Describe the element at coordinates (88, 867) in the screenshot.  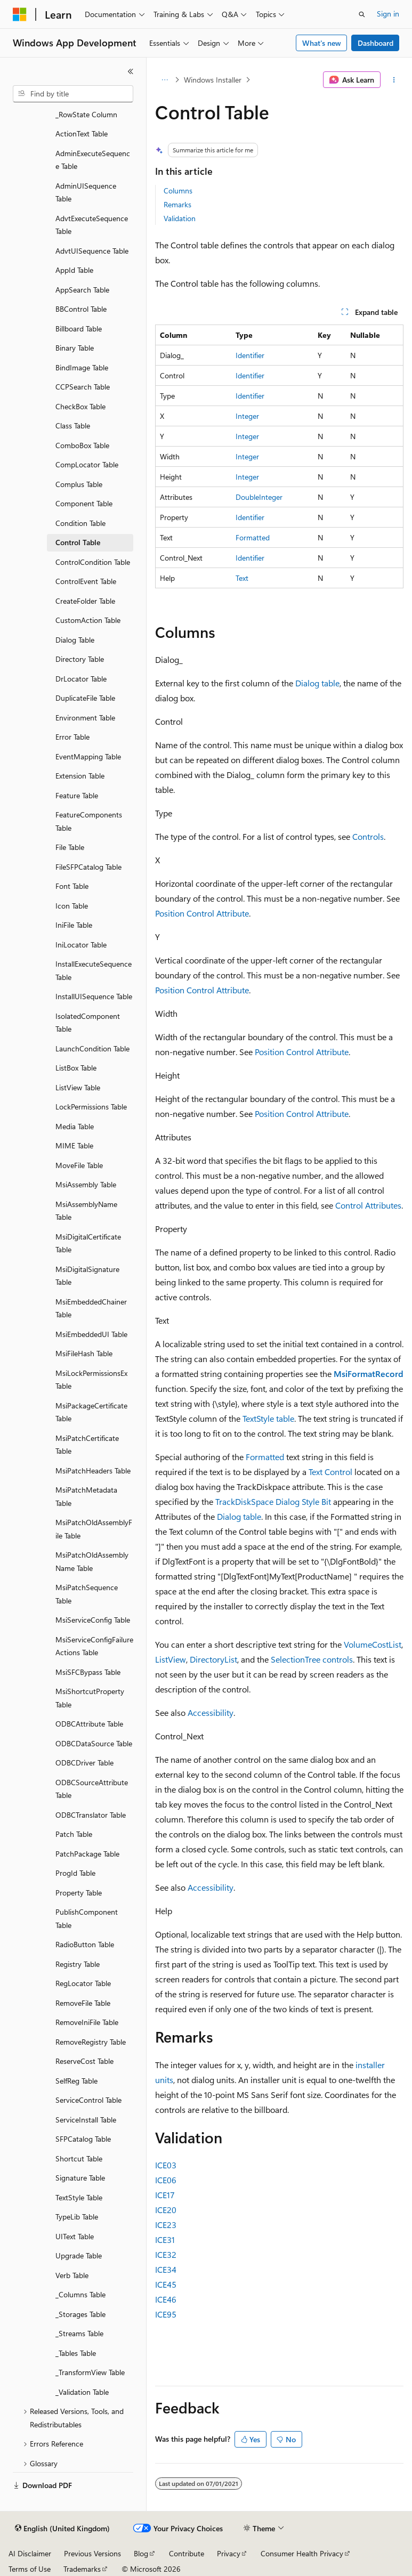
I see `FileSFPCatalog Table [treeitem]` at that location.